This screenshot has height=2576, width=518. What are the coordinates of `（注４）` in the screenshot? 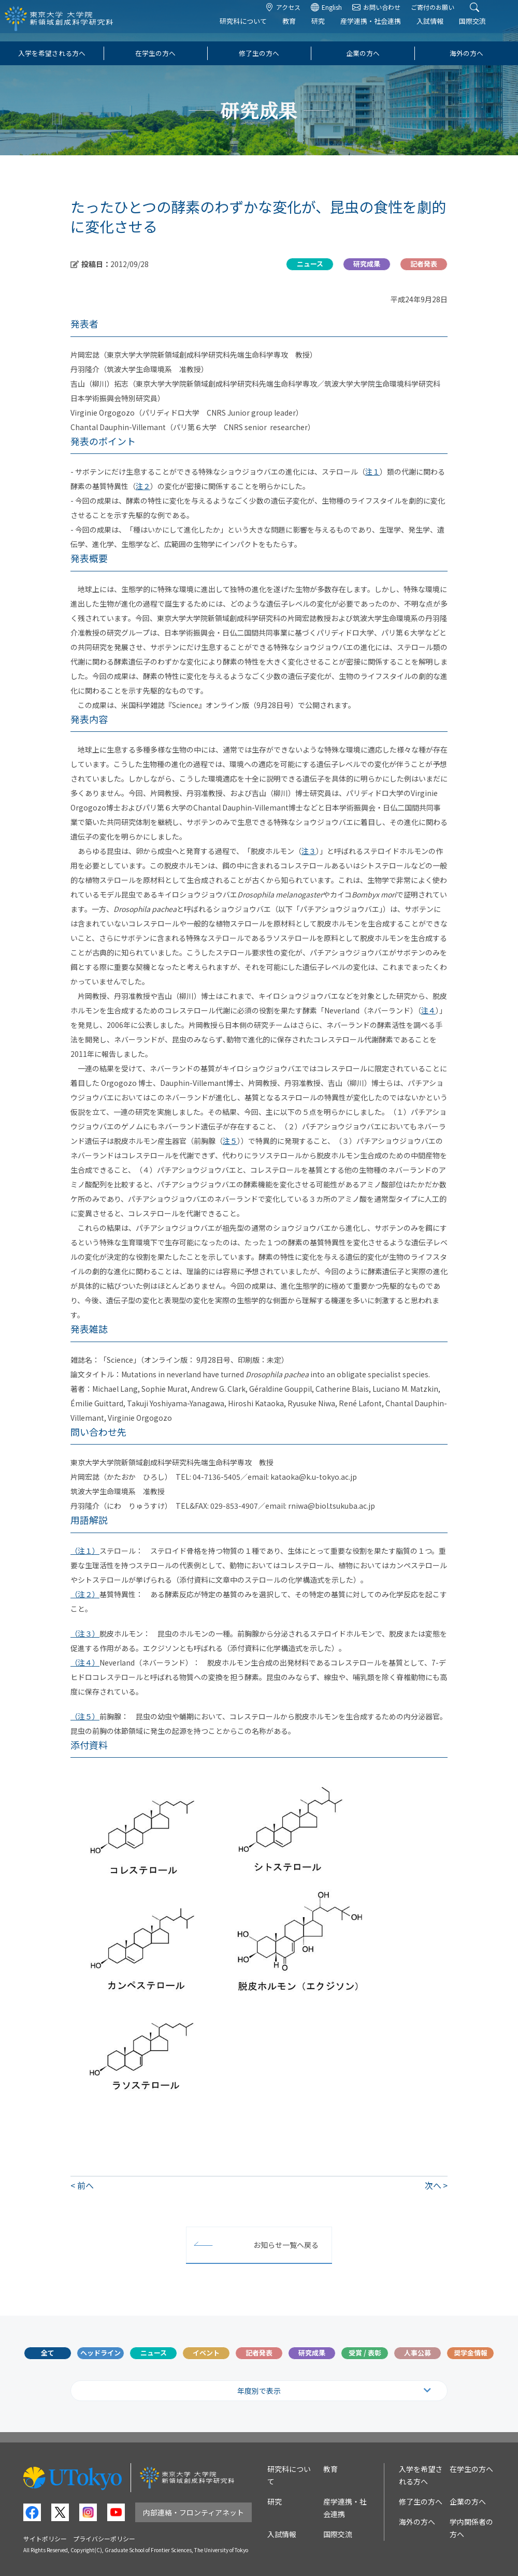 It's located at (84, 1662).